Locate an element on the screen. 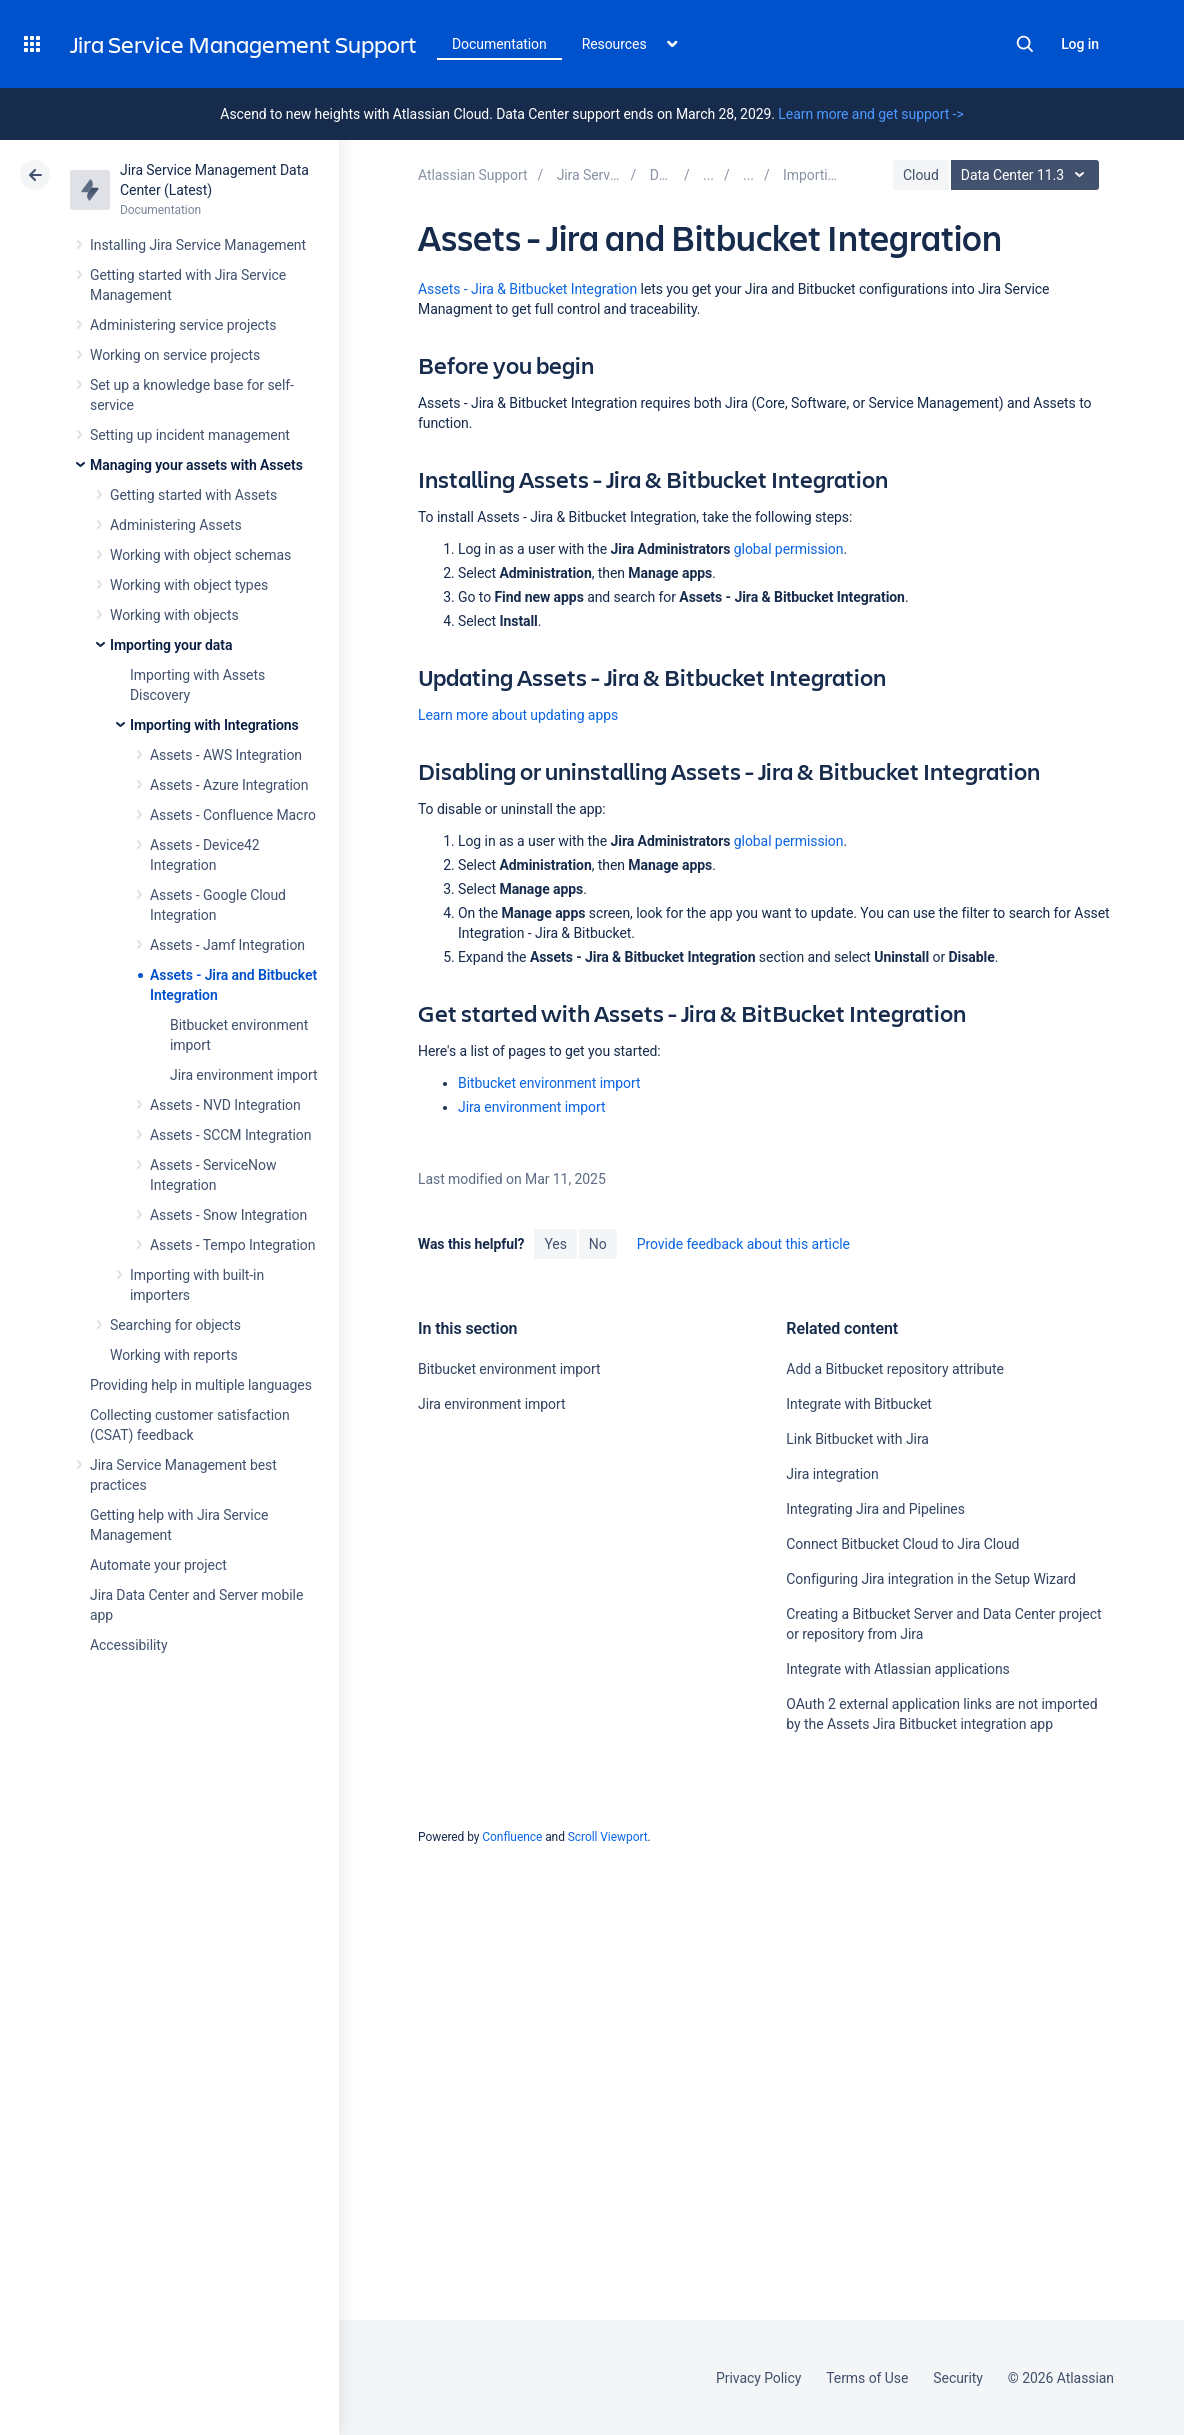 This screenshot has height=2435, width=1184. Searching for objects is located at coordinates (175, 1325).